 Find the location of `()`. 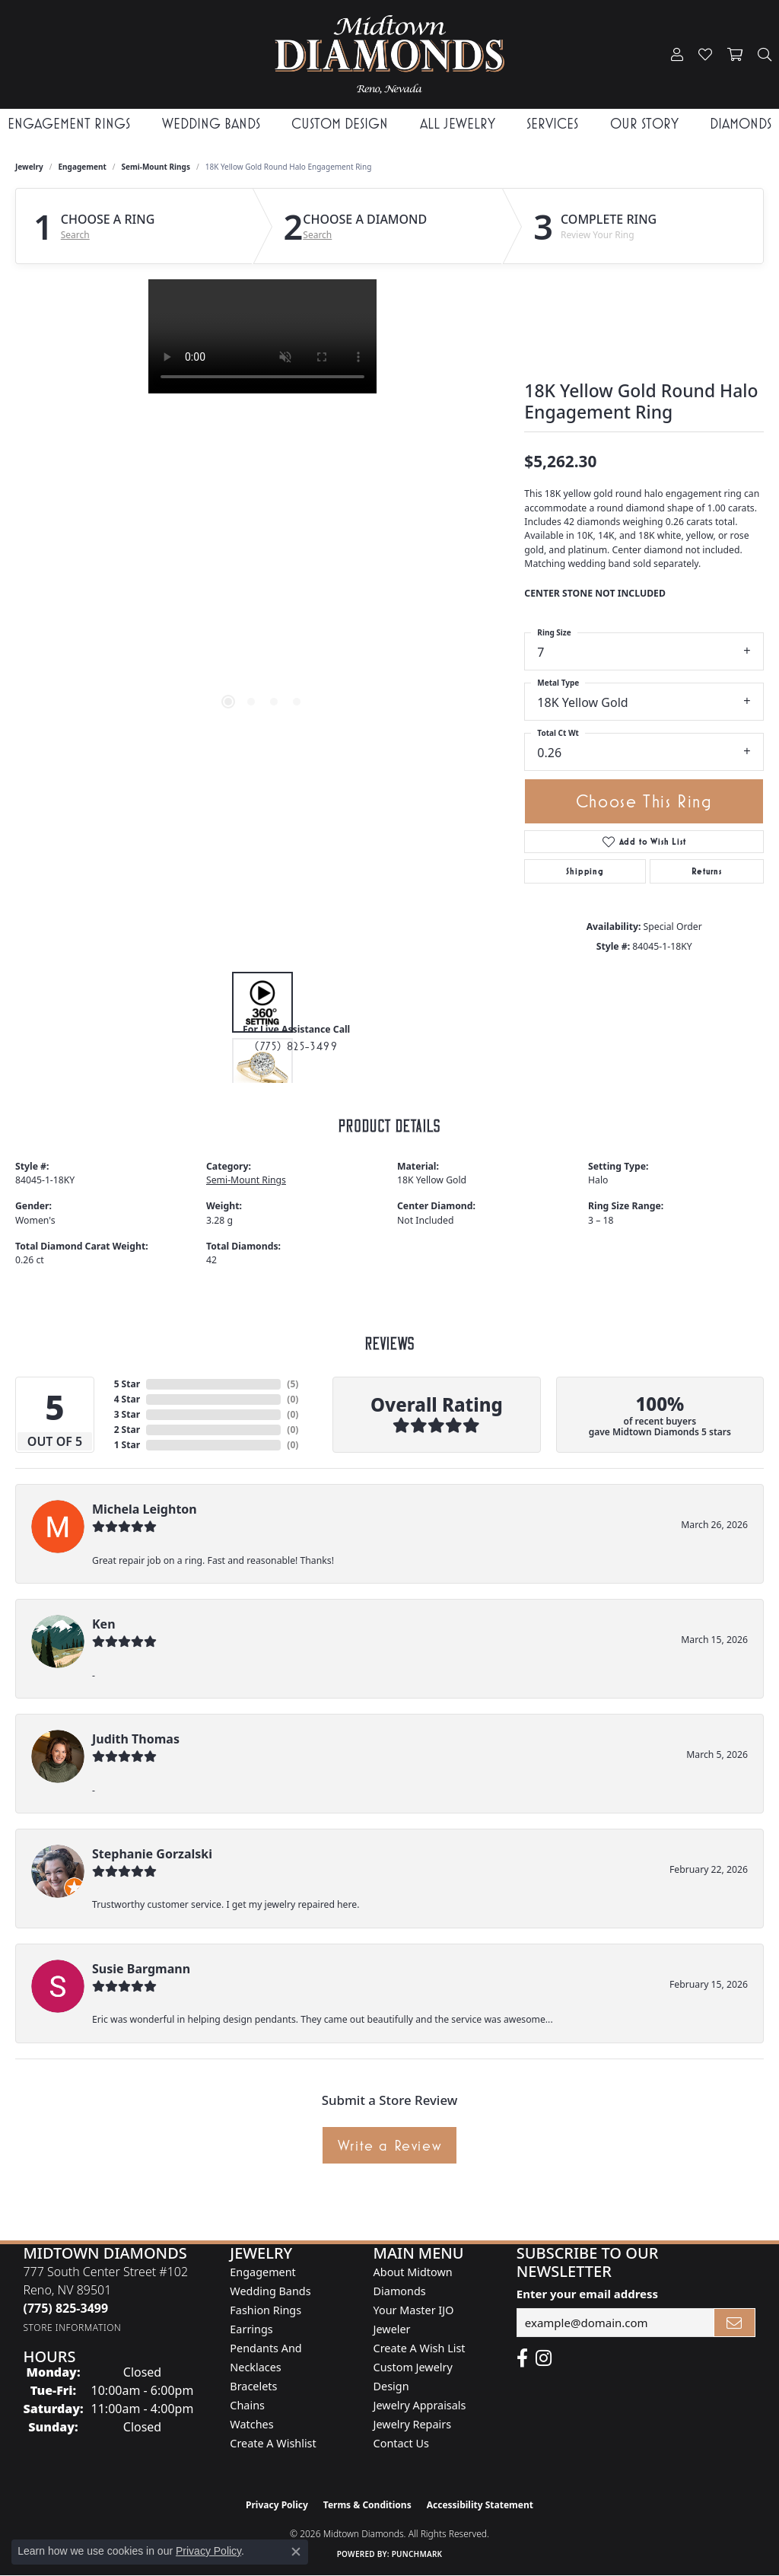

() is located at coordinates (292, 1383).